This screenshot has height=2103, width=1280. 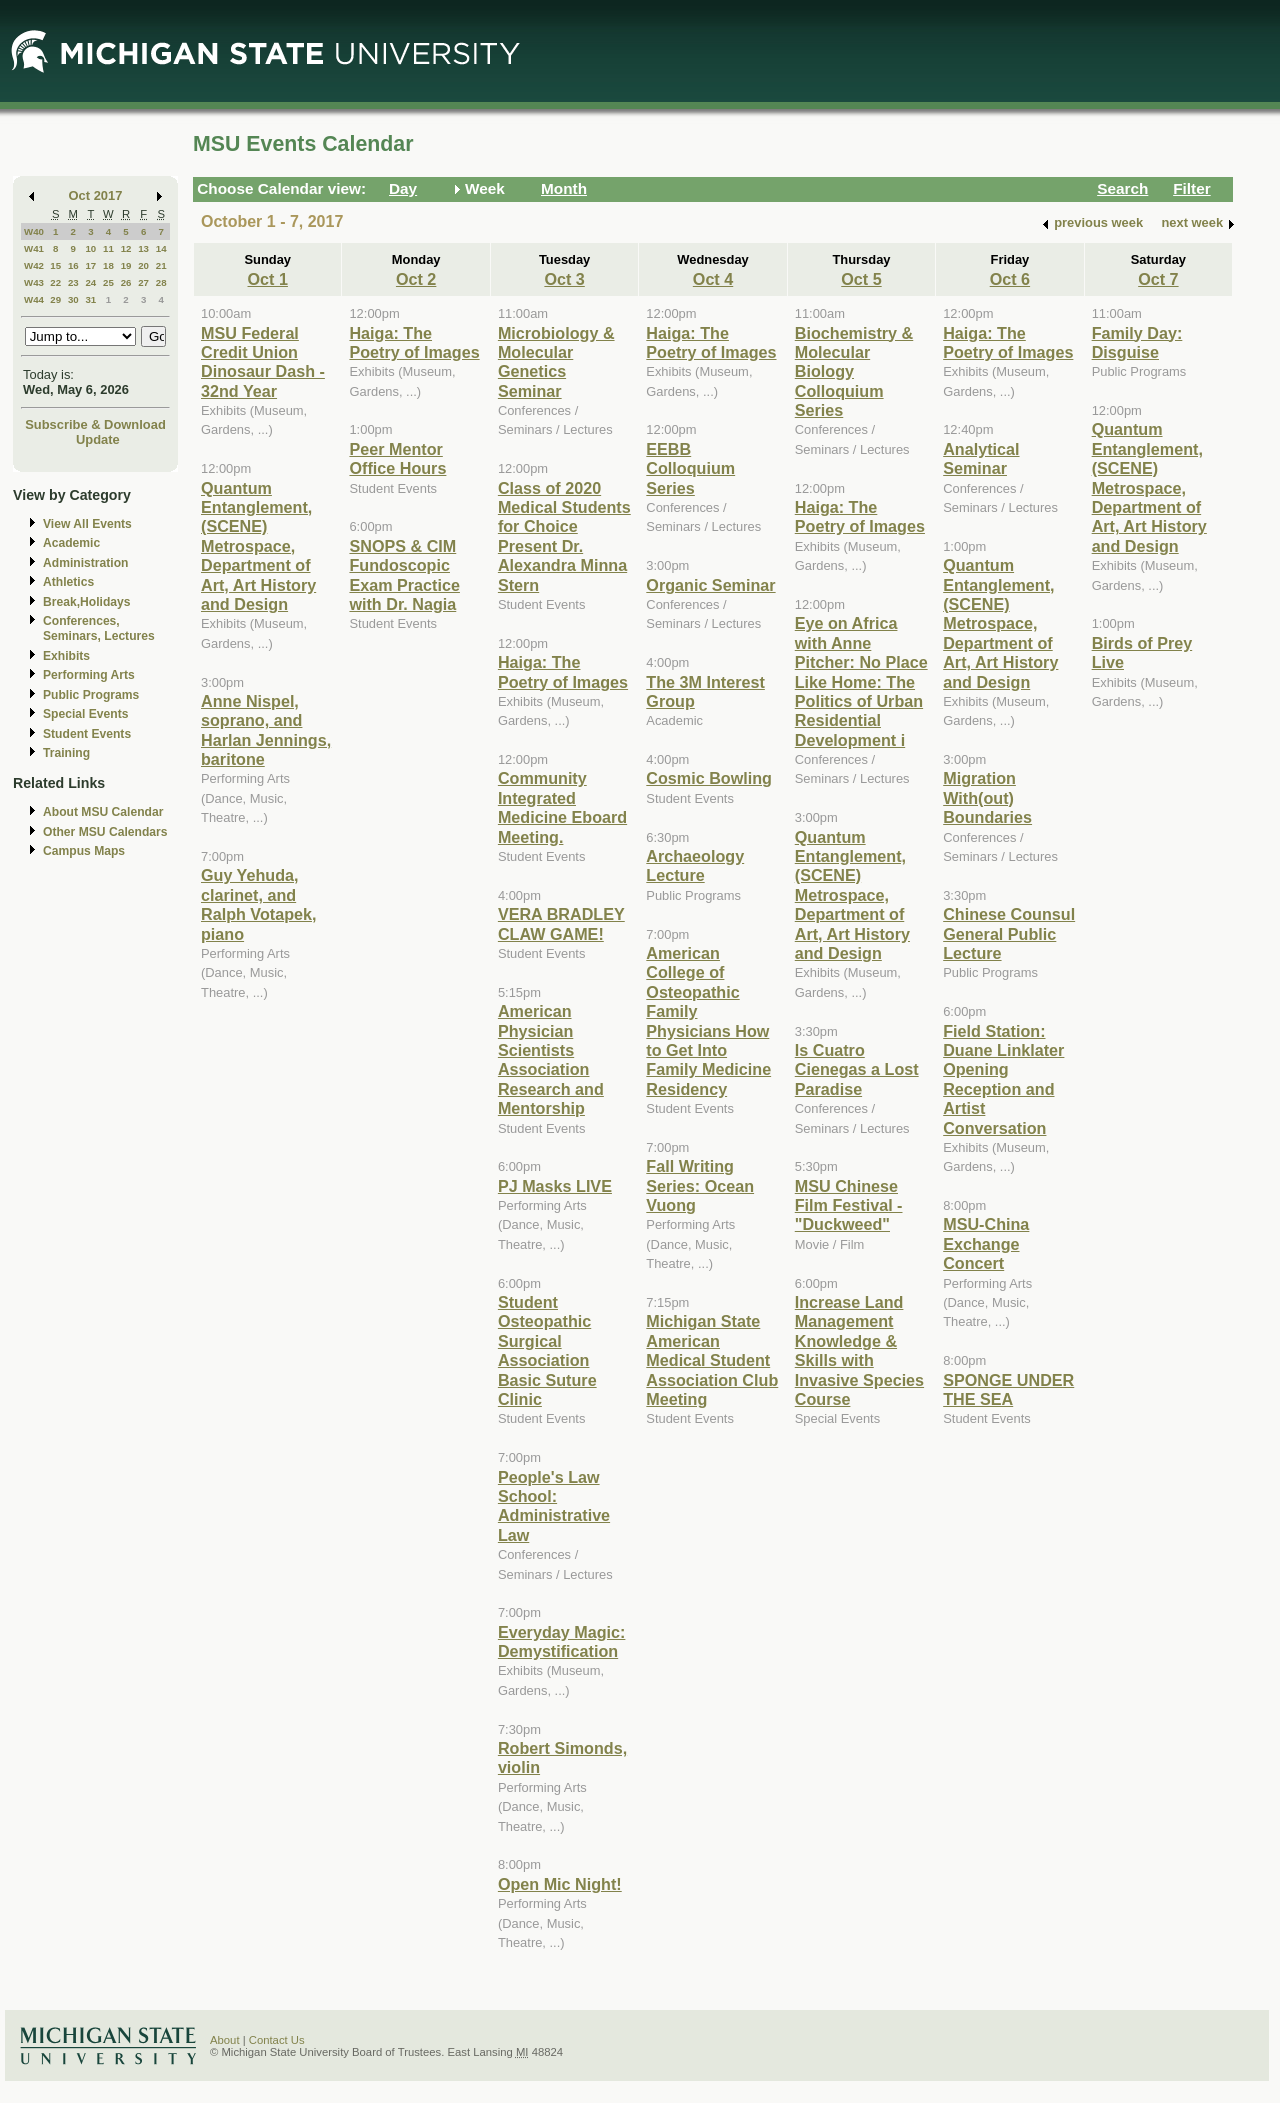 What do you see at coordinates (986, 1243) in the screenshot?
I see `MSU-China Exchange Concert` at bounding box center [986, 1243].